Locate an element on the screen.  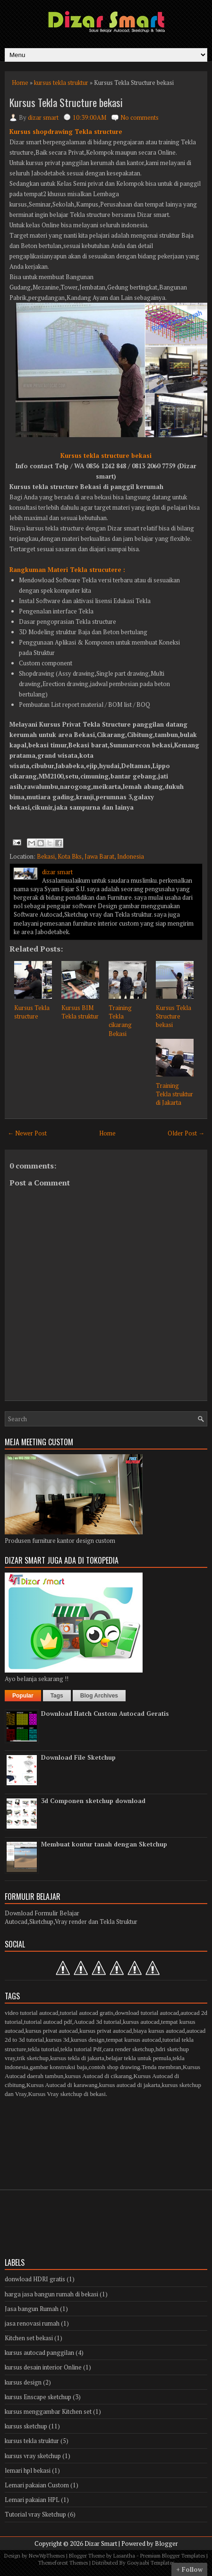
Download Hatch Custom Autocad Geratis is located at coordinates (105, 1713).